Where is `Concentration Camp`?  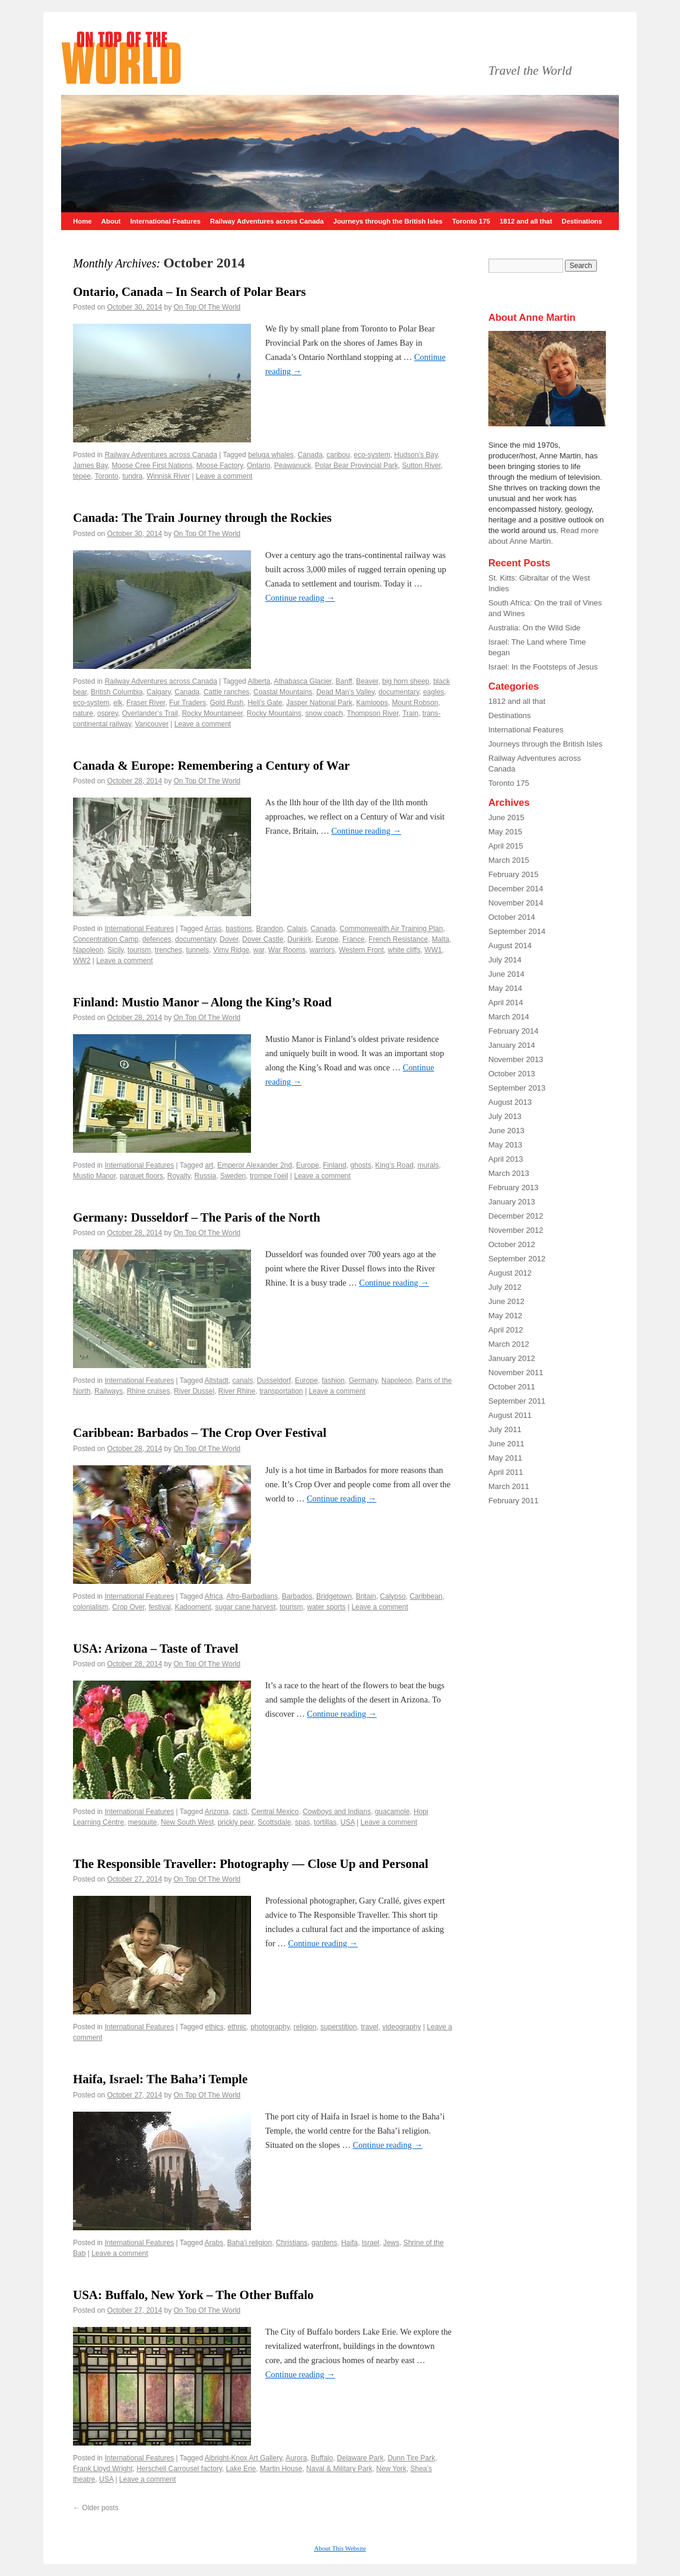 Concentration Camp is located at coordinates (105, 939).